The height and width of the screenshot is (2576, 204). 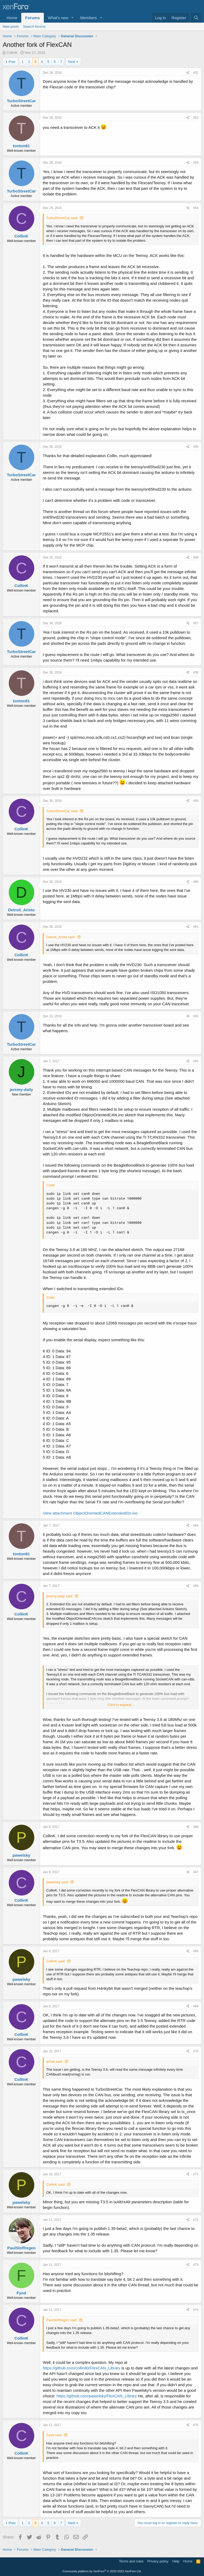 I want to click on Members, so click(x=88, y=17).